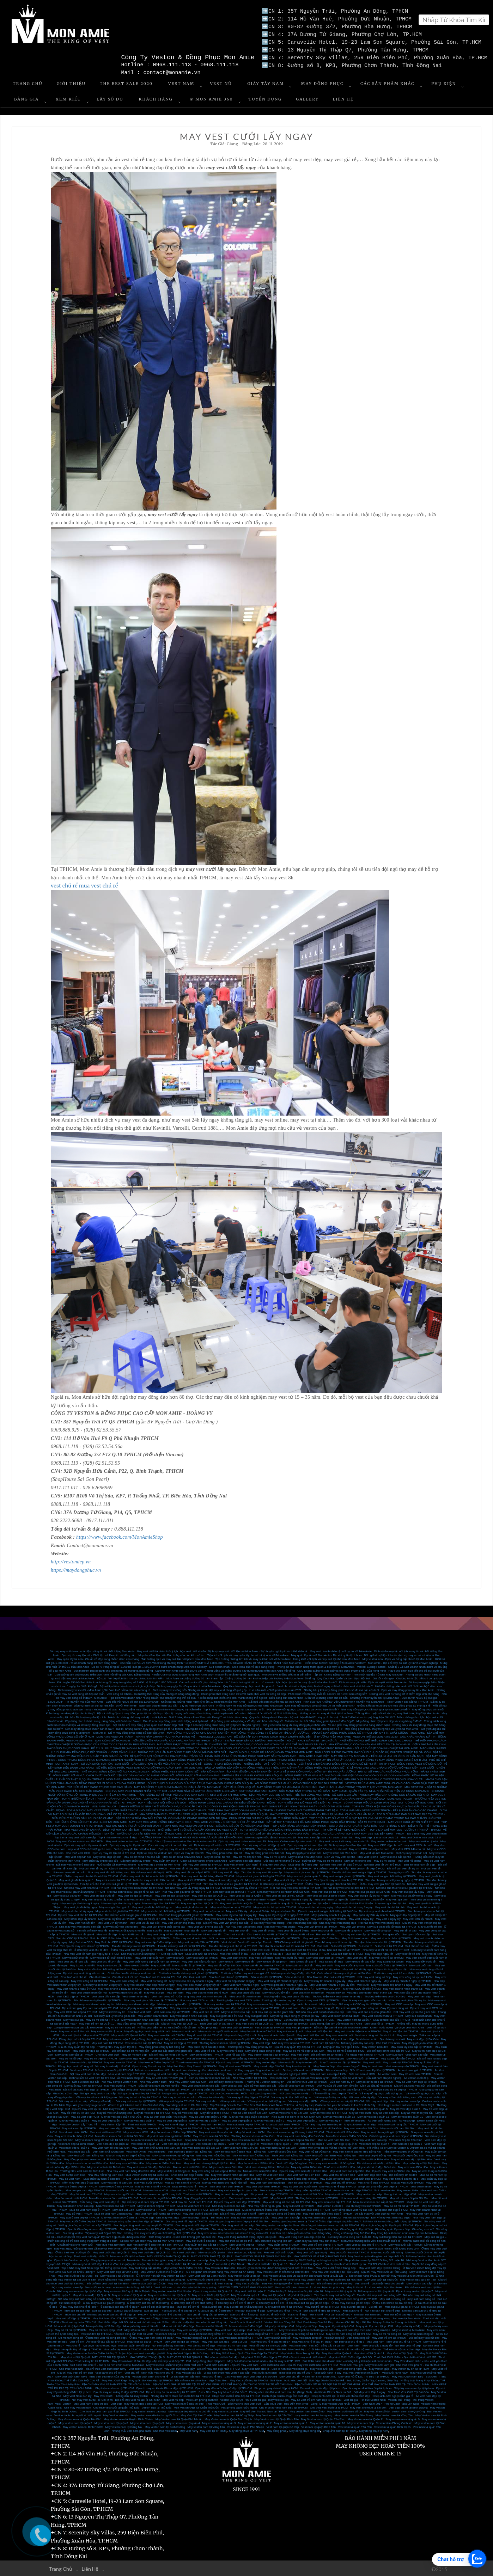 This screenshot has height=2576, width=493. What do you see at coordinates (251, 2139) in the screenshot?
I see `Mua vest nam cao cấp Sài Gòn` at bounding box center [251, 2139].